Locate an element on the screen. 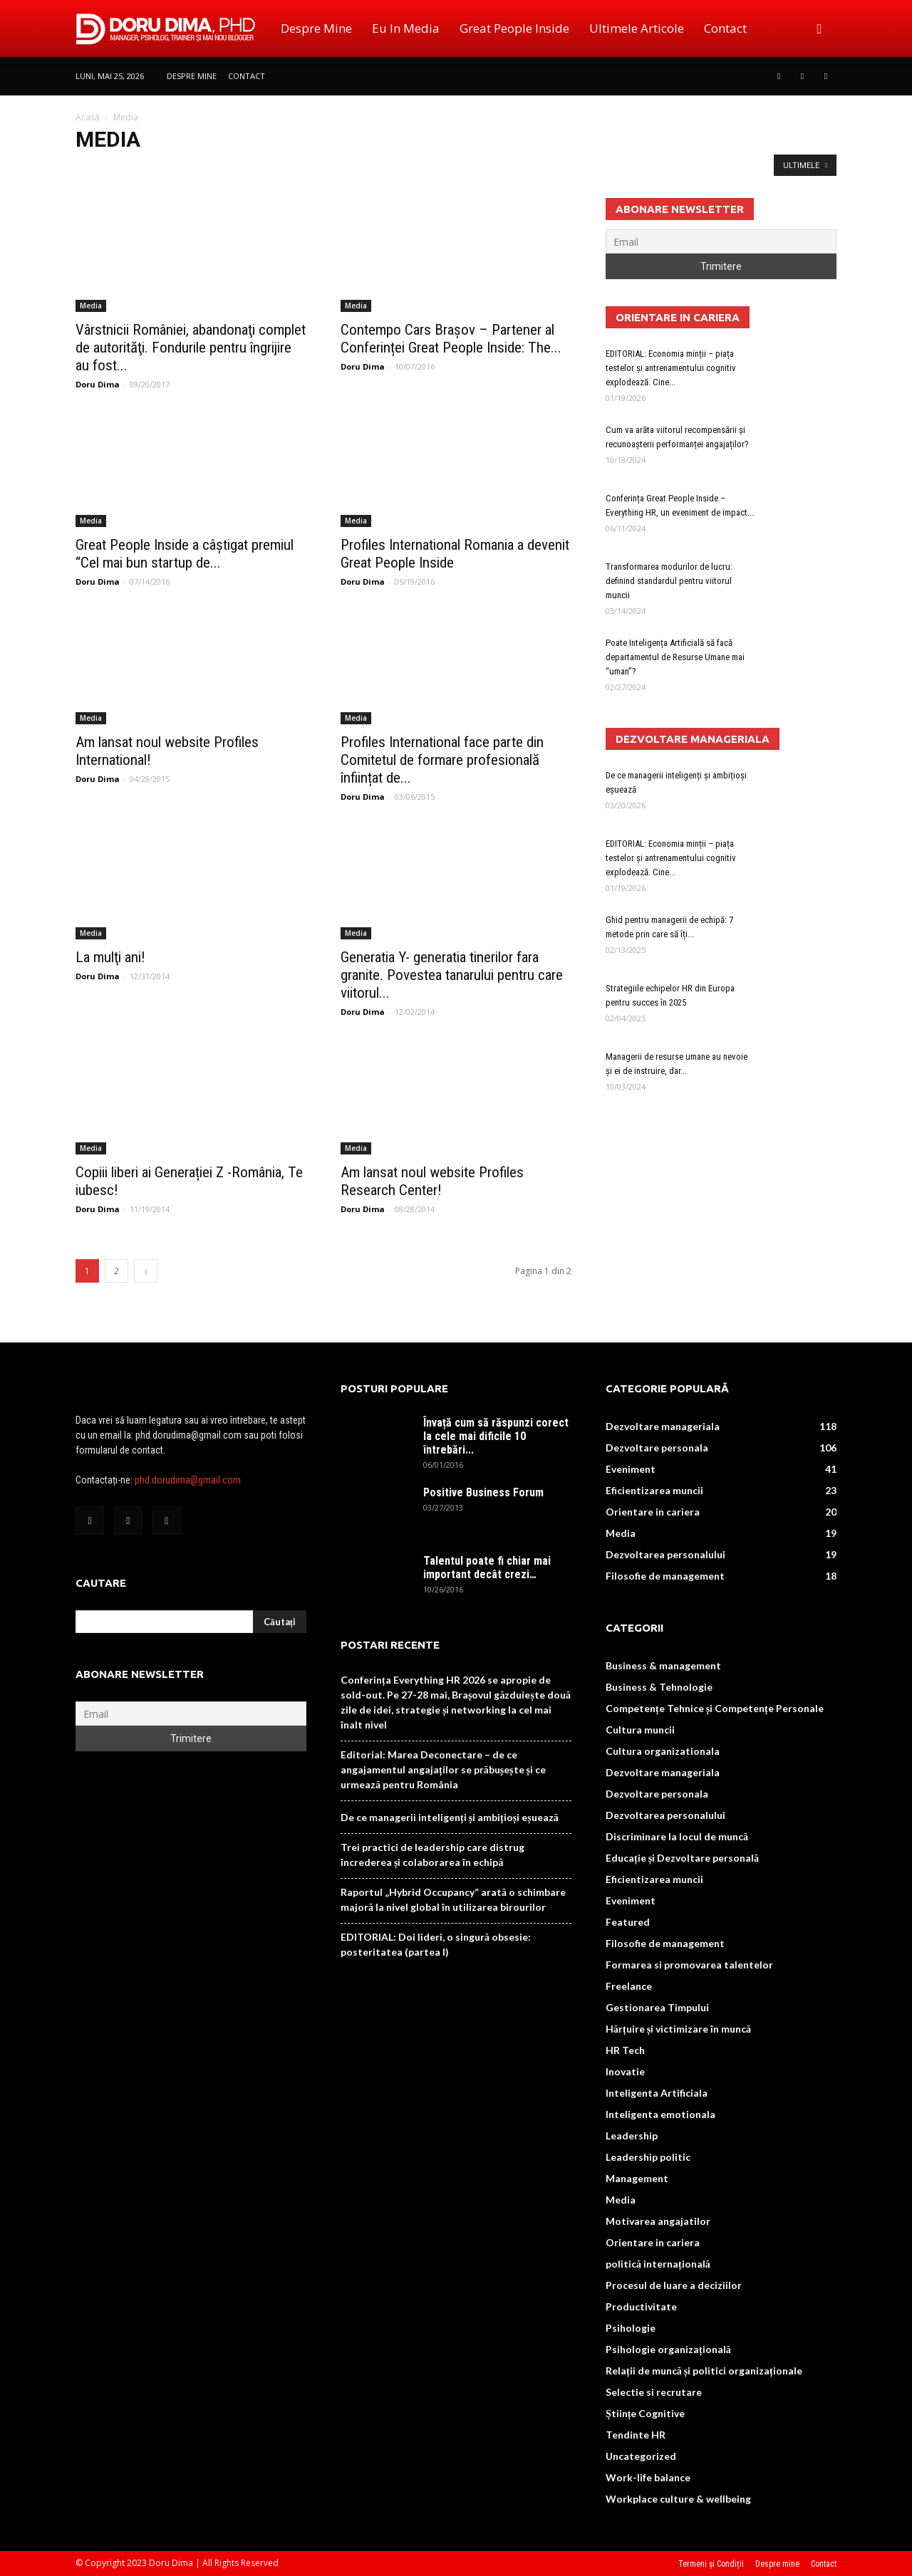  phd.dorudima@gmail.com is located at coordinates (188, 1480).